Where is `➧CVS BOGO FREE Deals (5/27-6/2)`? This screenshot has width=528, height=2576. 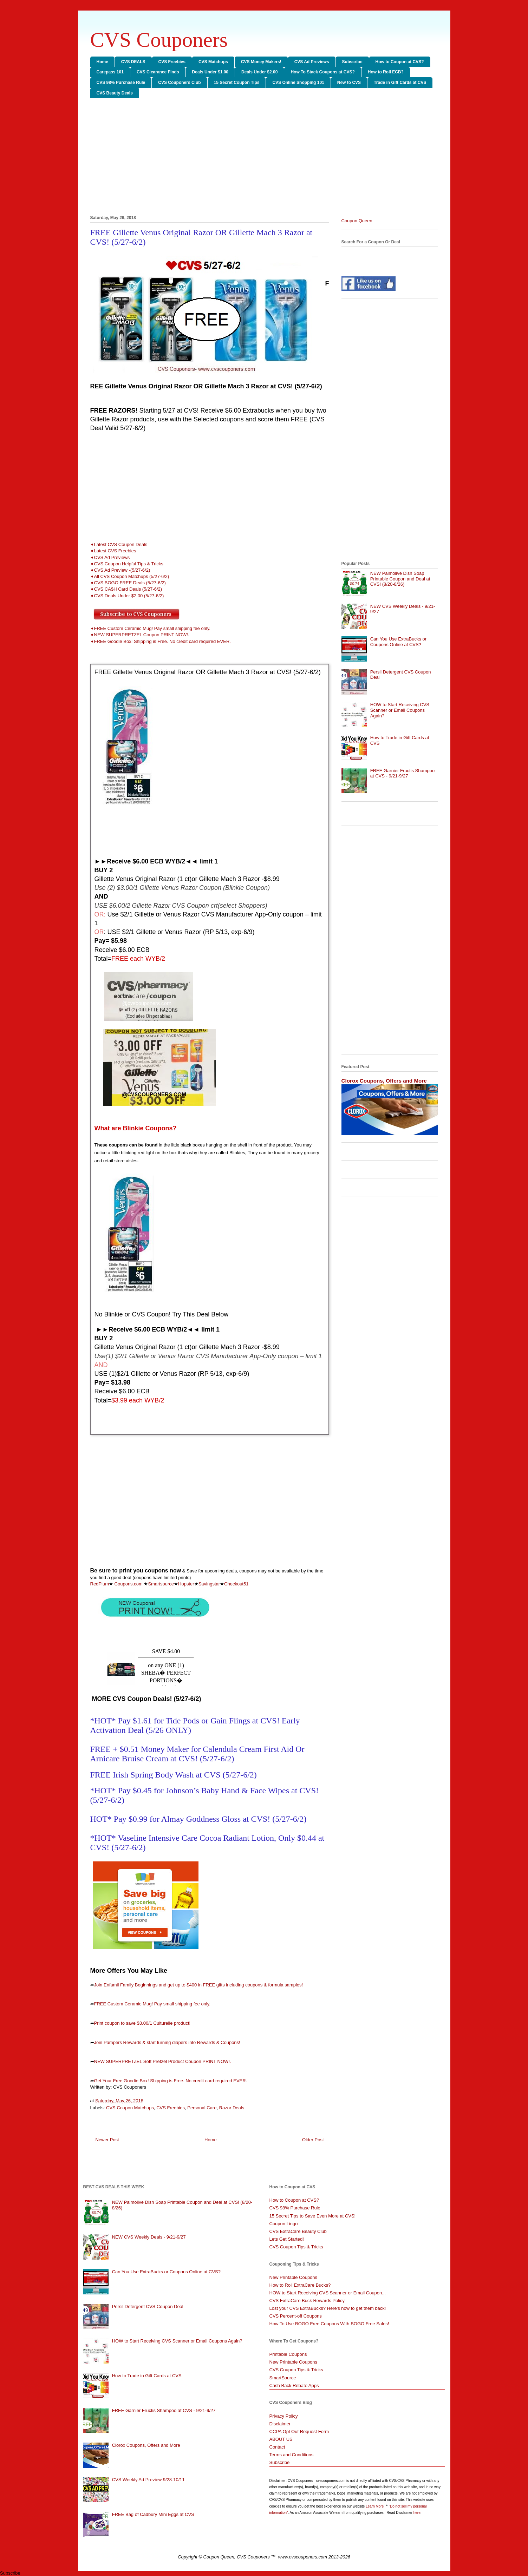
➧CVS BOGO FREE Deals (5/27-6/2) is located at coordinates (128, 582).